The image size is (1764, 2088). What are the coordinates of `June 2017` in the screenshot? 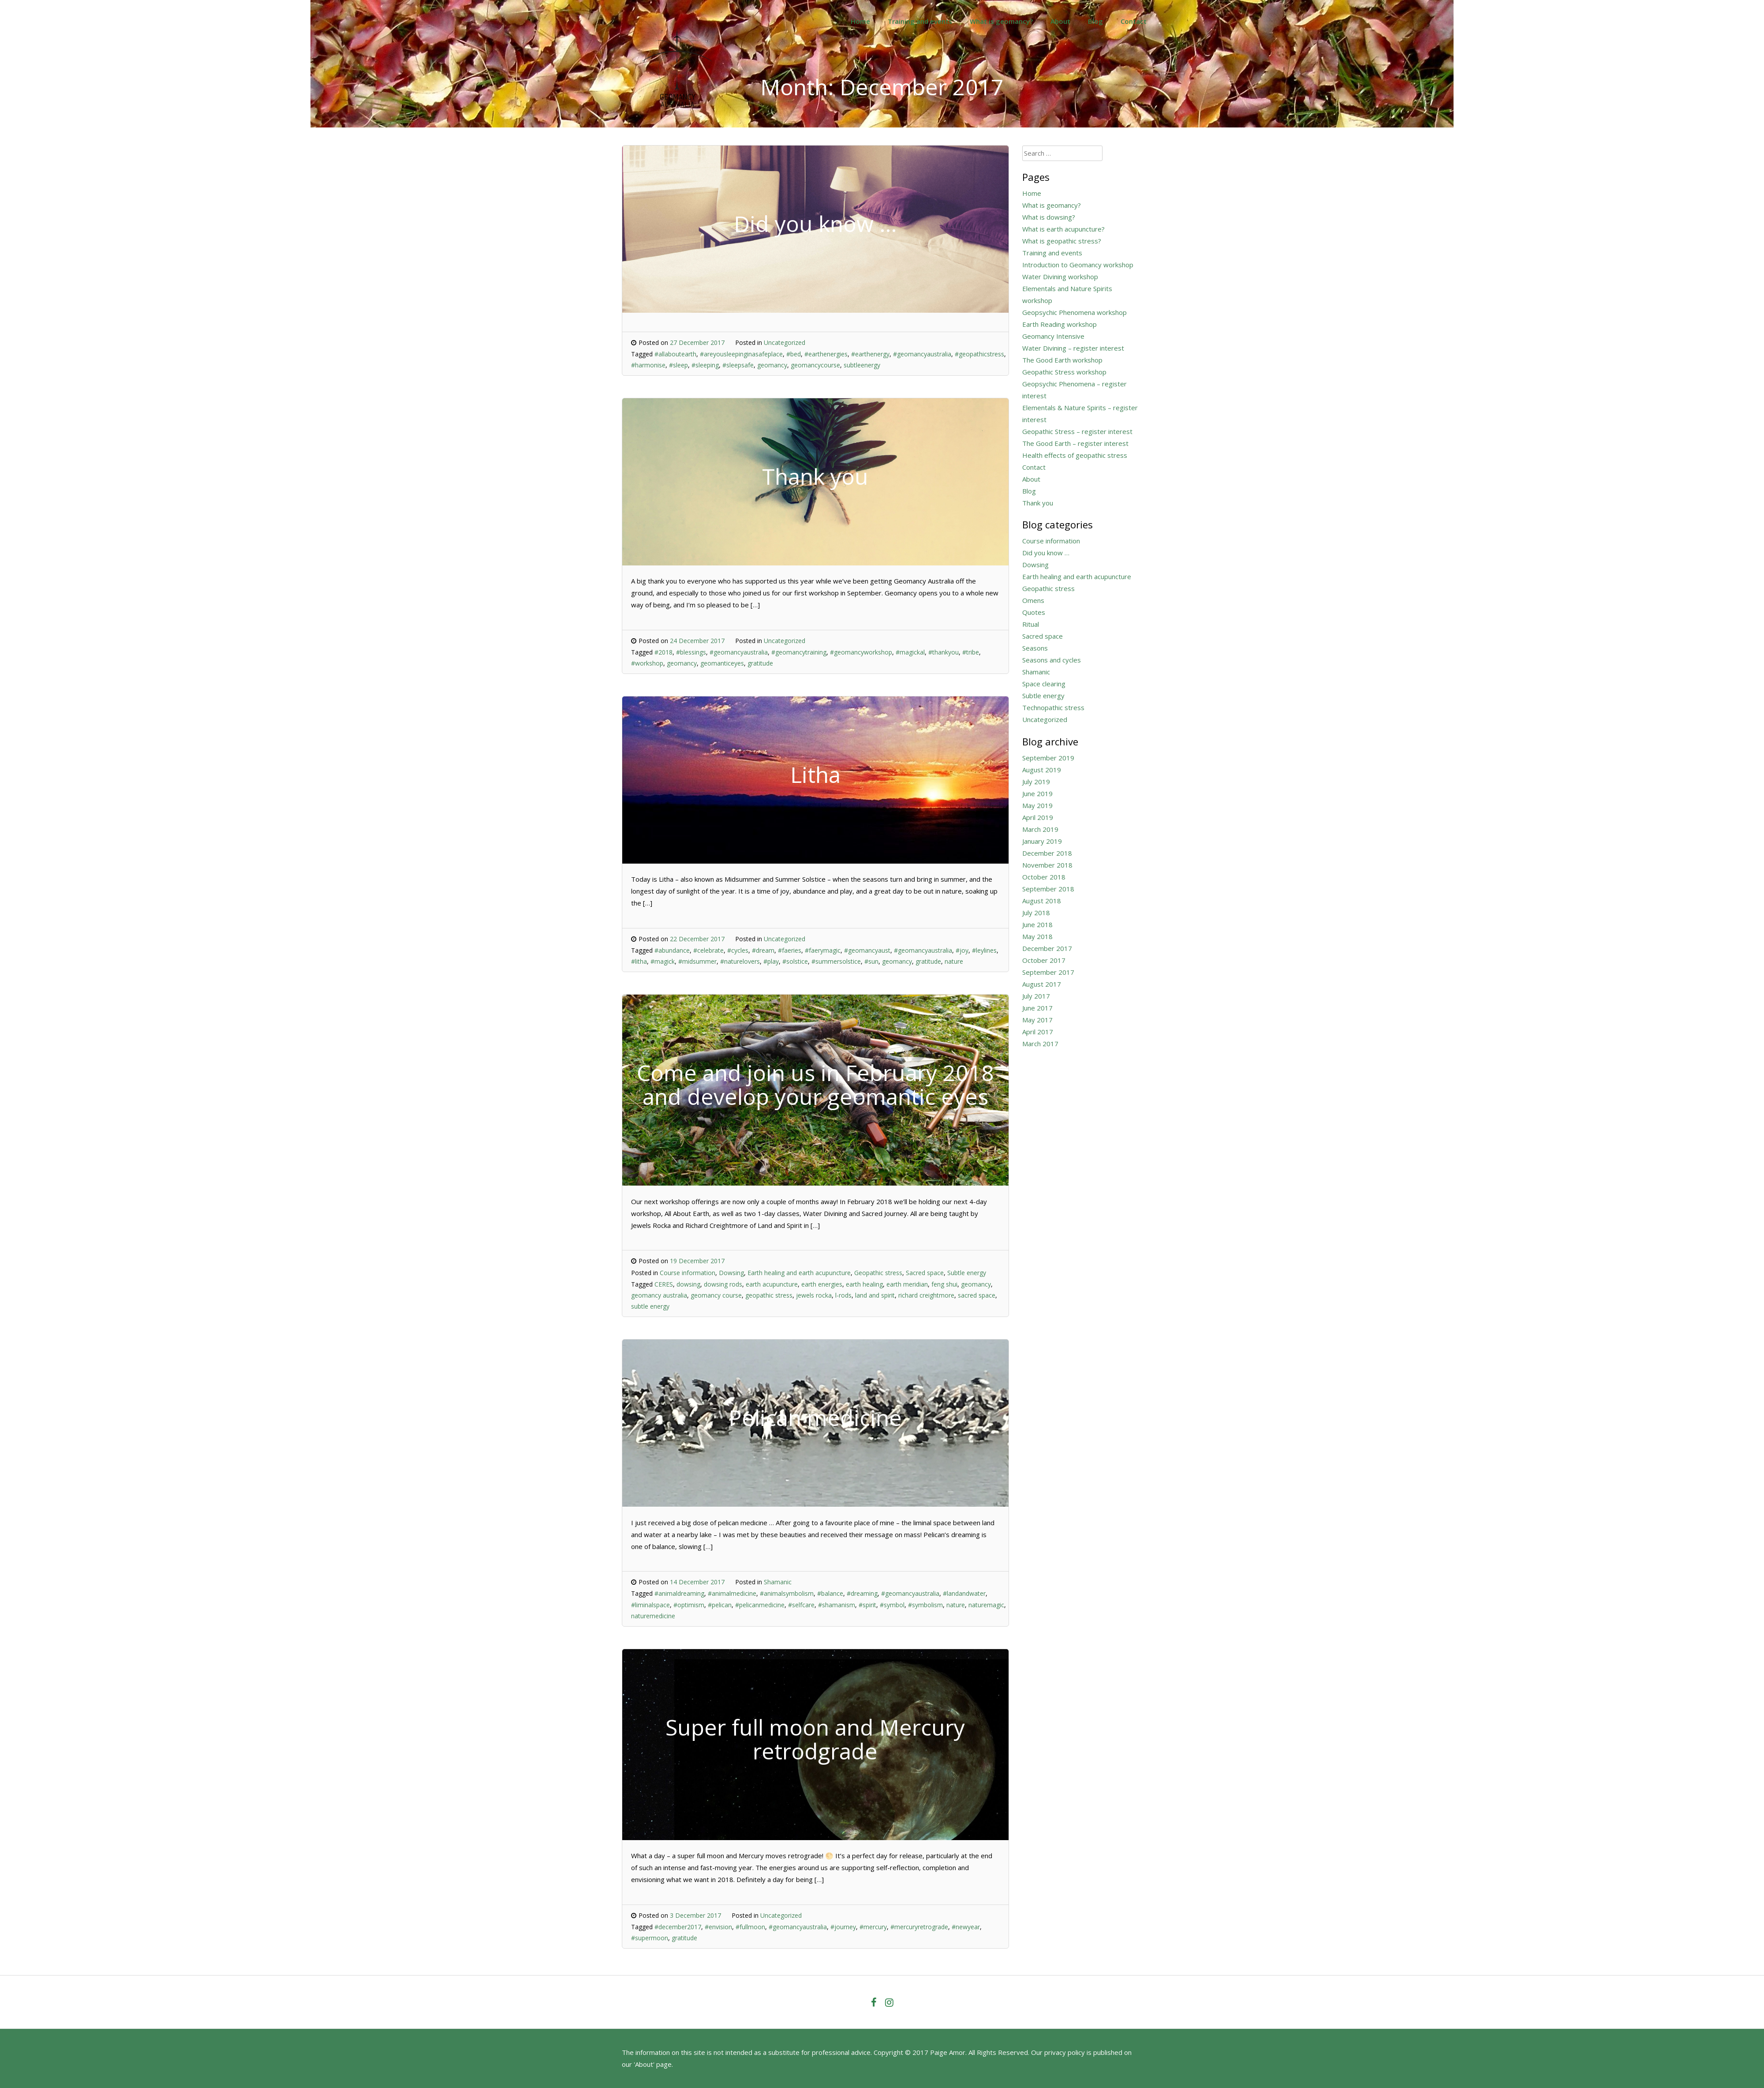 It's located at (1037, 1007).